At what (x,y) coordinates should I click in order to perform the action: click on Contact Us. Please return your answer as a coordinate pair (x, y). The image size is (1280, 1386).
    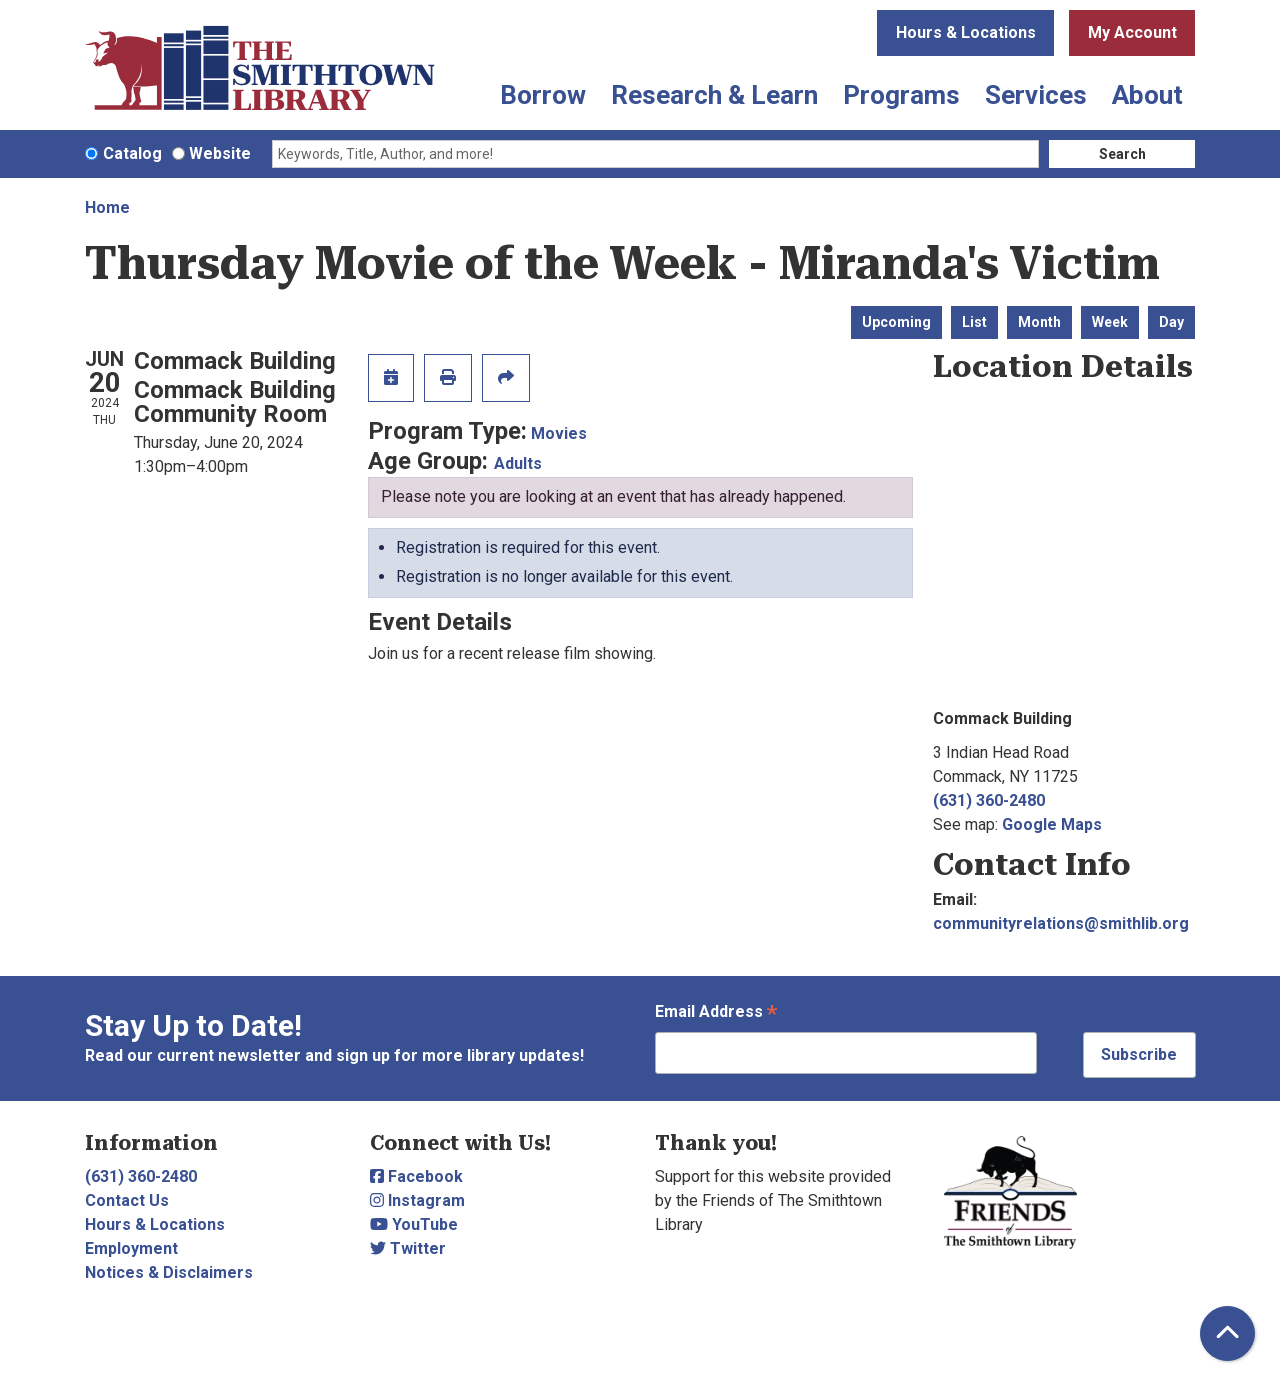
    Looking at the image, I should click on (127, 1200).